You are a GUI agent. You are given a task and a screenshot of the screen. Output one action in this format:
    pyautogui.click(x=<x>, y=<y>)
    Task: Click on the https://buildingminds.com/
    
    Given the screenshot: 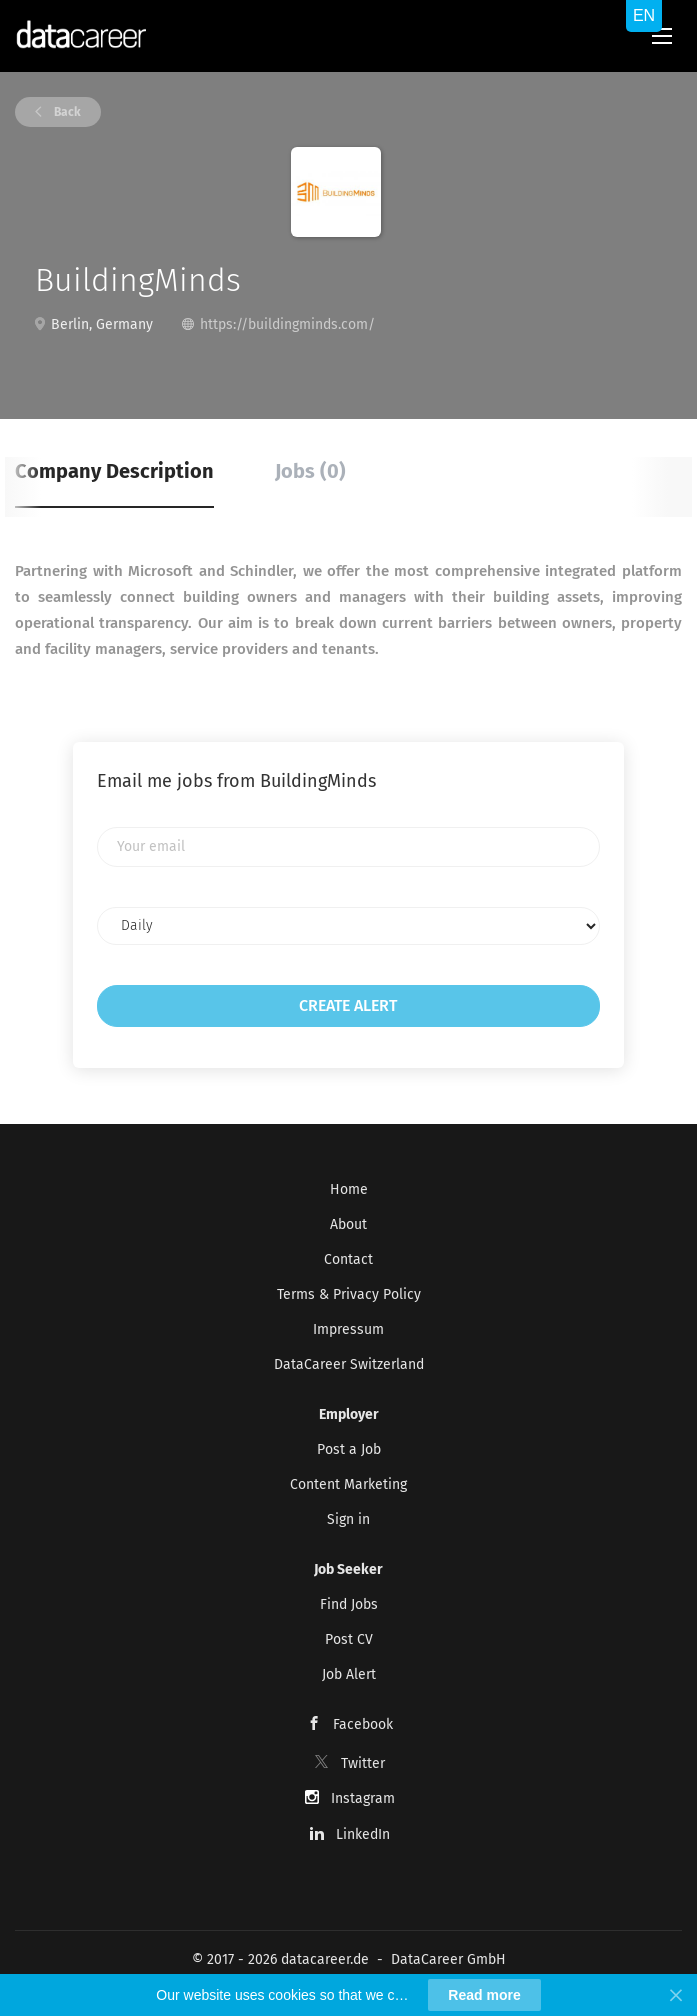 What is the action you would take?
    pyautogui.click(x=287, y=324)
    